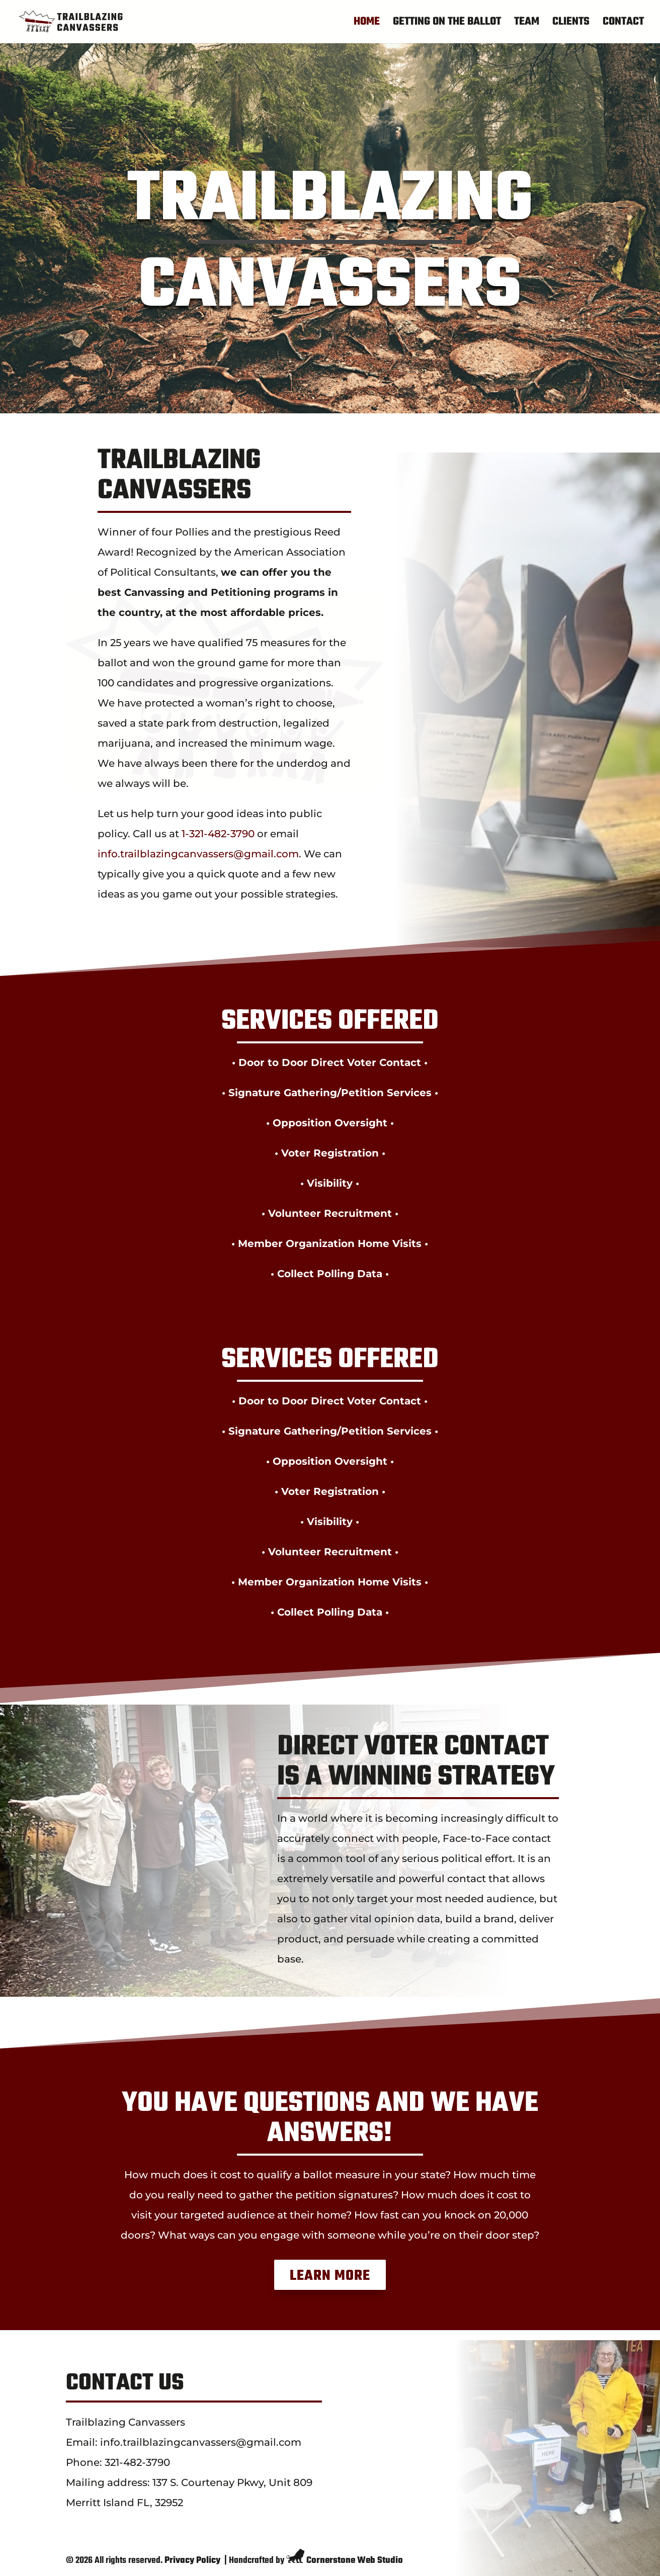 The image size is (660, 2576). I want to click on Contact, so click(623, 24).